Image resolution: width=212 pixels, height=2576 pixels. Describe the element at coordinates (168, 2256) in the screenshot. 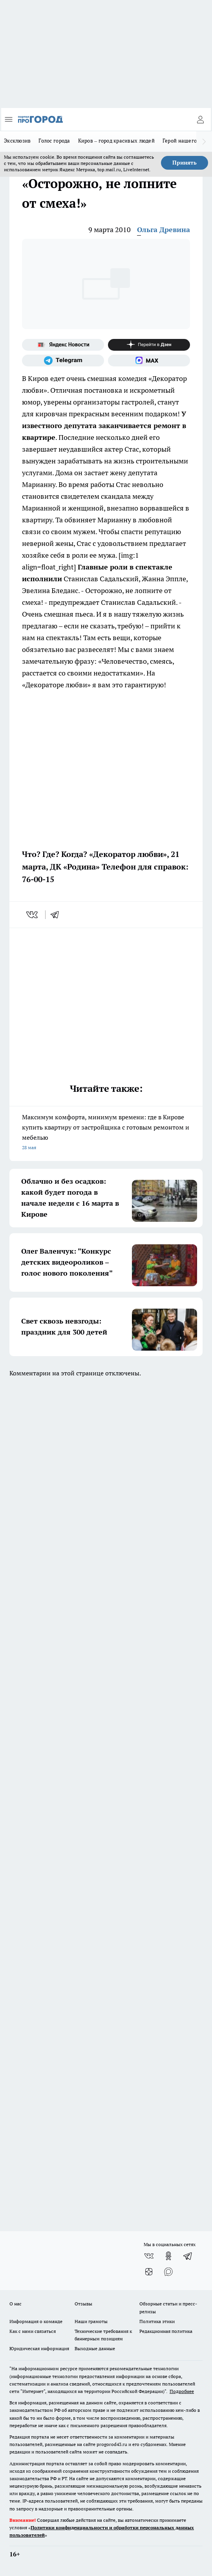

I see `[Группа в Одноклассниках]` at that location.